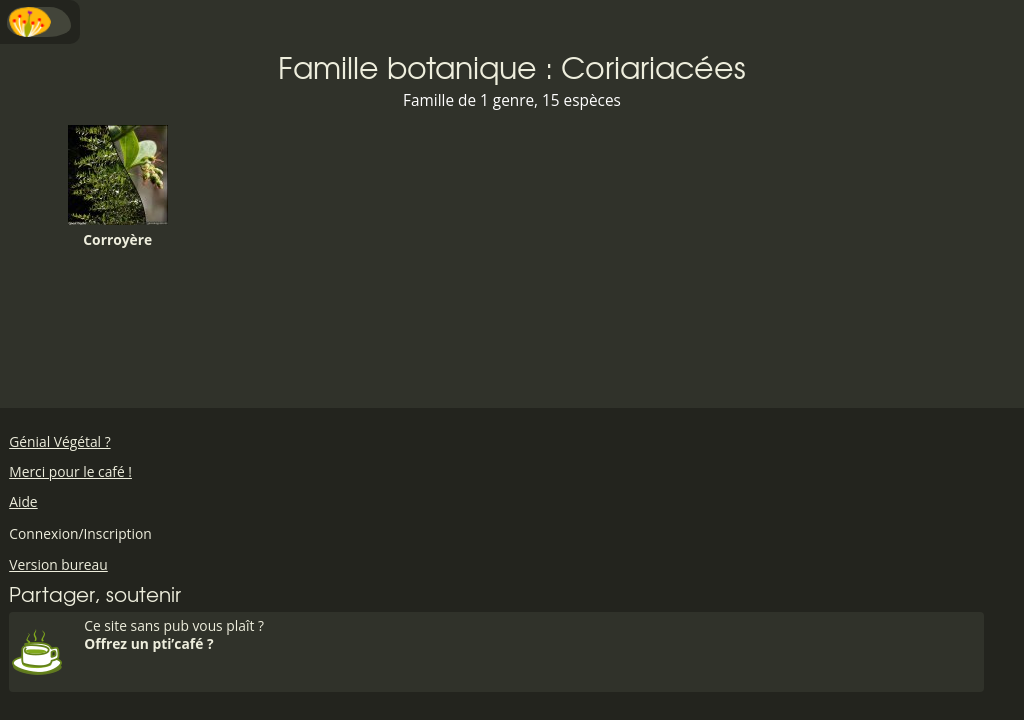 The height and width of the screenshot is (720, 1024). I want to click on Ce site sans pub vous plaît ?, so click(531, 634).